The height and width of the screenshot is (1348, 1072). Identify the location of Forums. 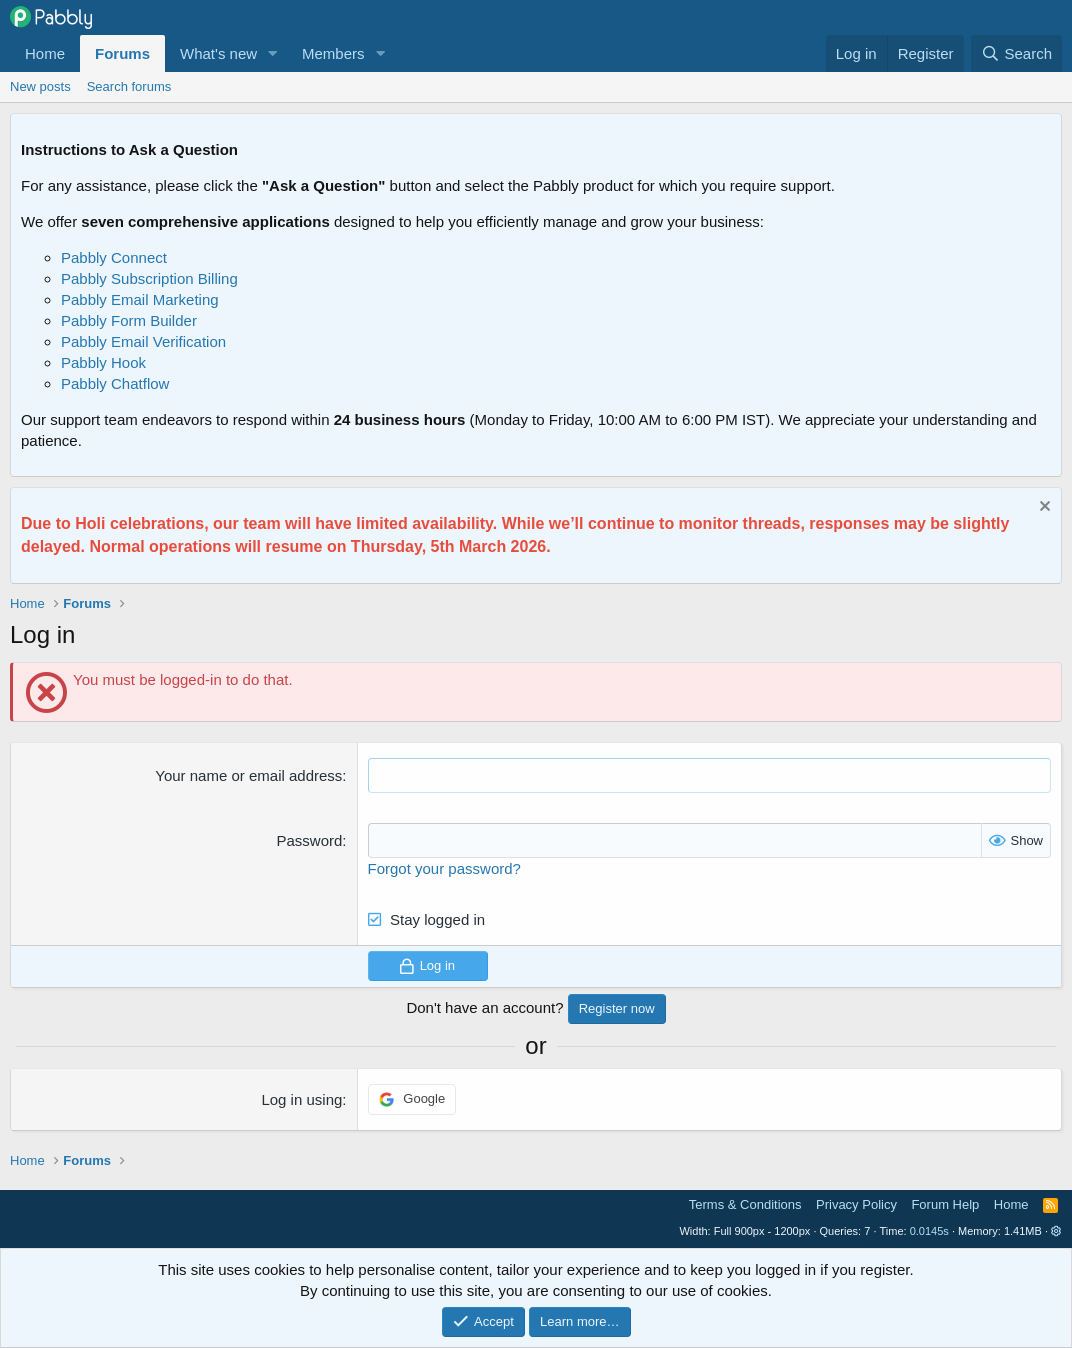
(122, 53).